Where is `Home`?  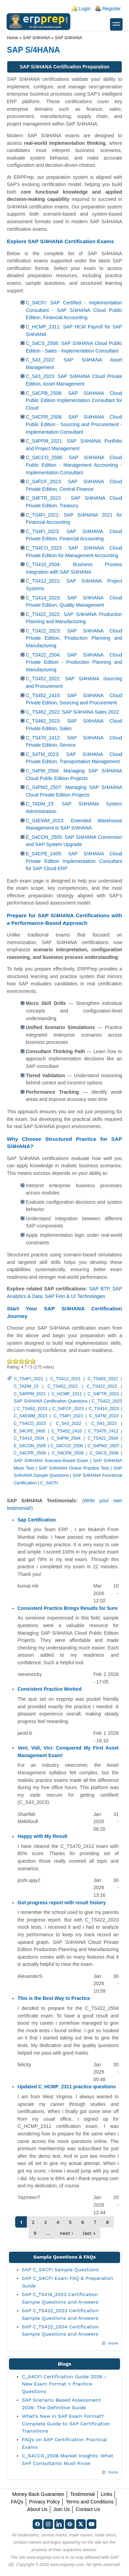 Home is located at coordinates (12, 37).